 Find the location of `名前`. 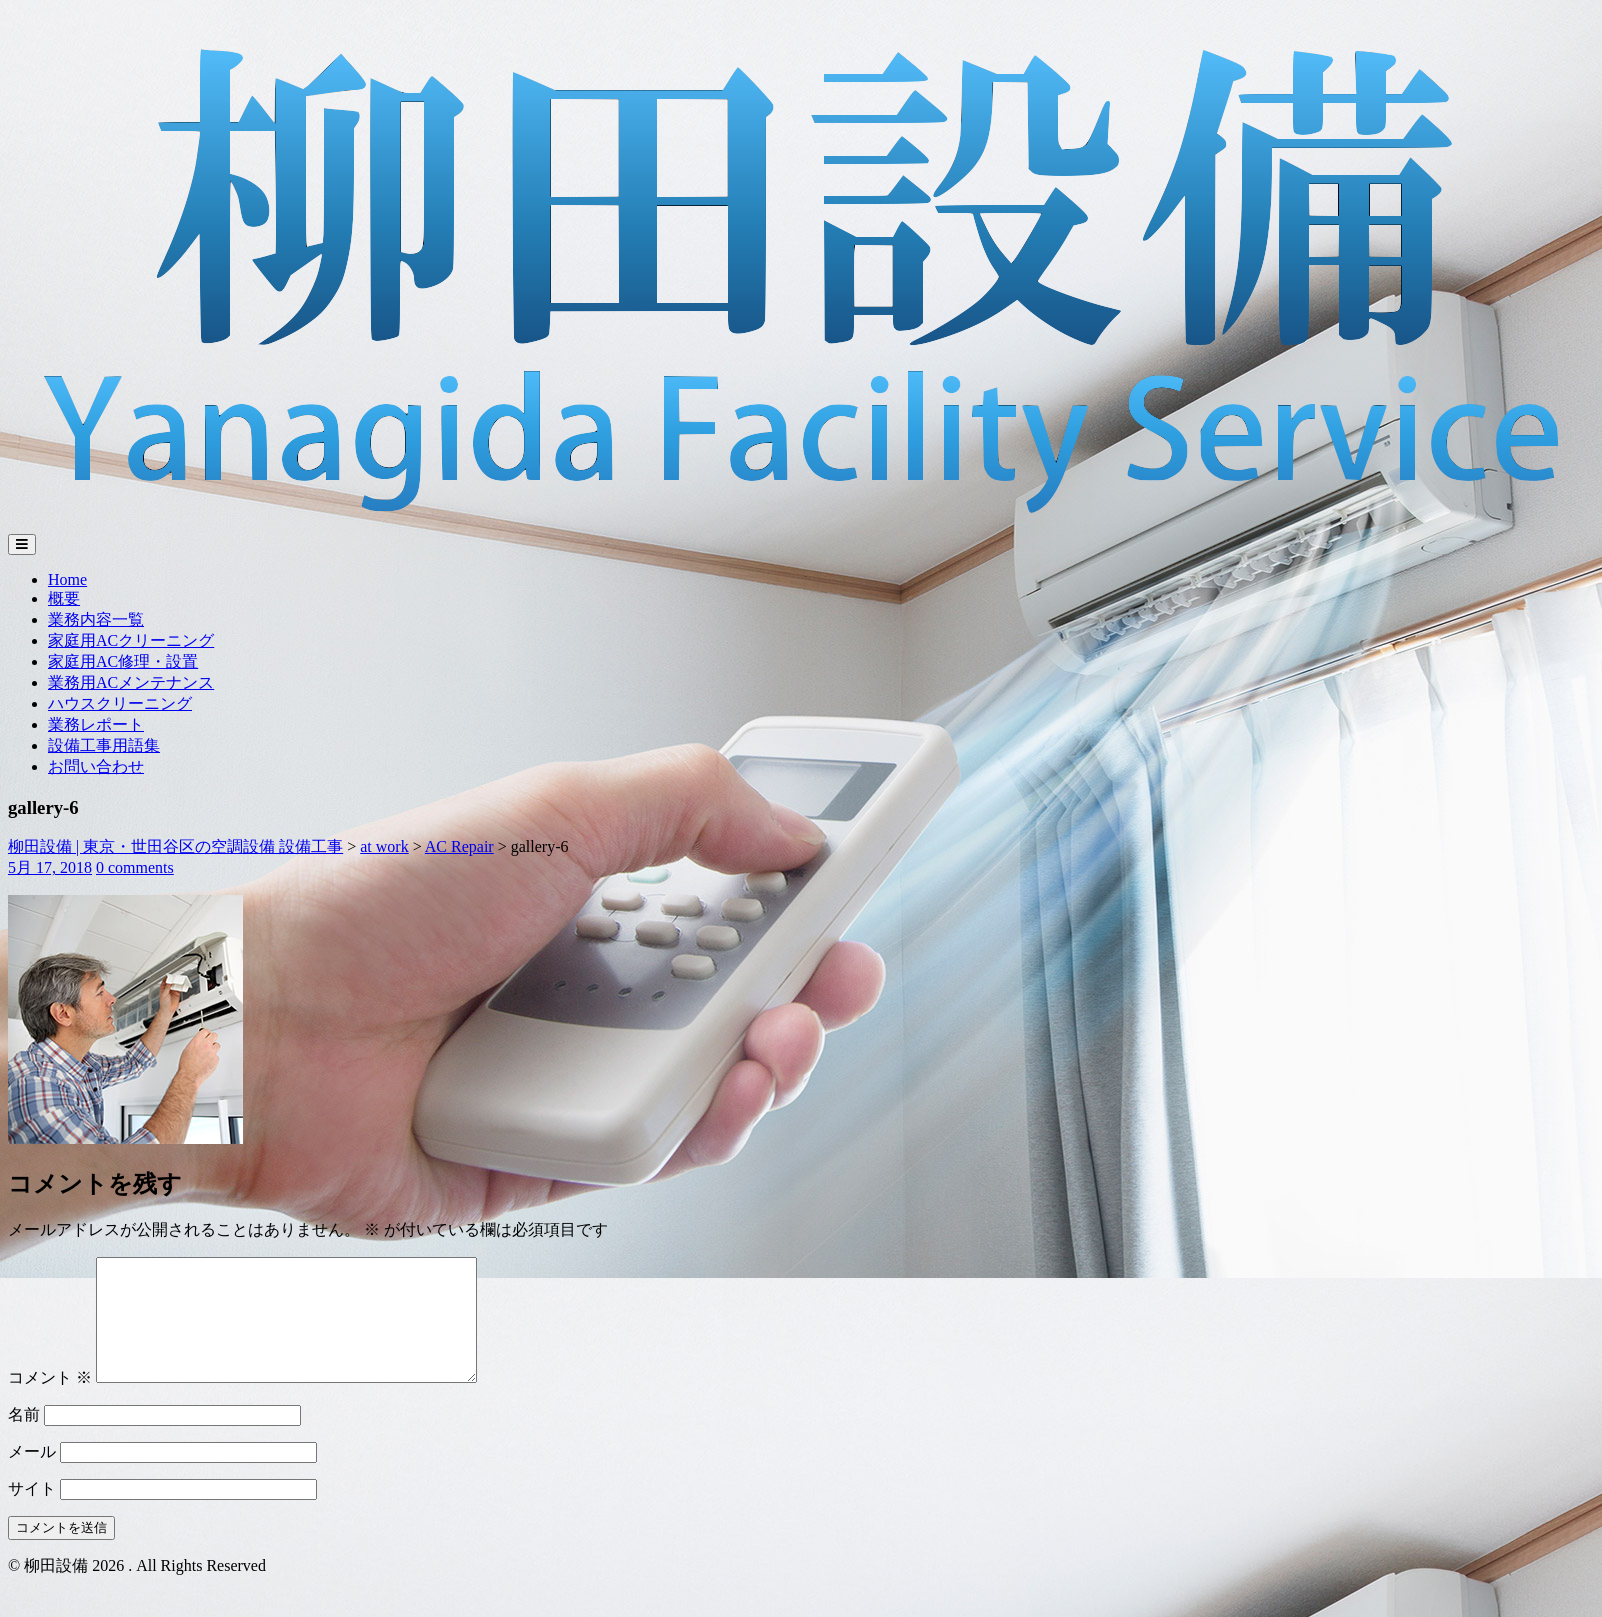

名前 is located at coordinates (24, 1438).